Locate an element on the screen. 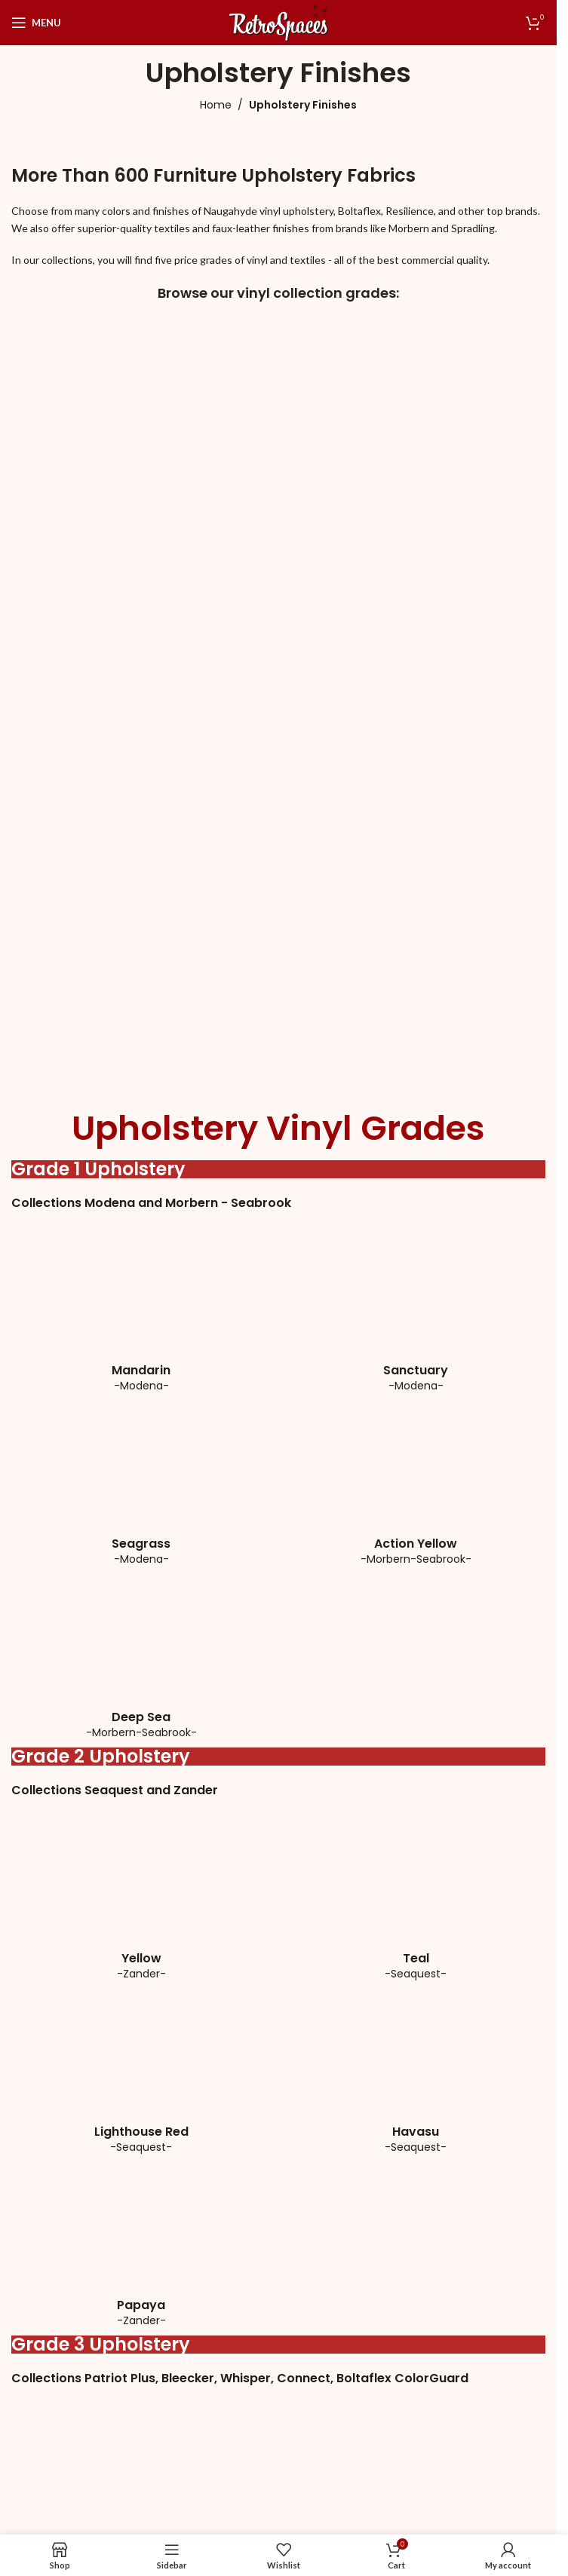  [Image link] is located at coordinates (124, 436).